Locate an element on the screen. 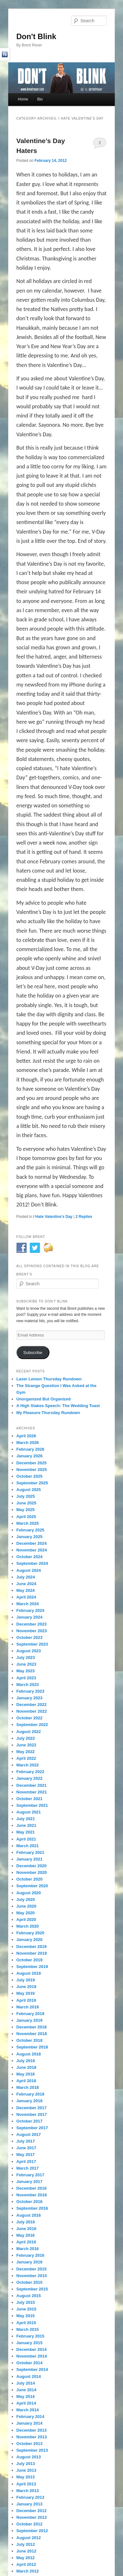 Image resolution: width=123 pixels, height=2576 pixels. April 2018 is located at coordinates (26, 2080).